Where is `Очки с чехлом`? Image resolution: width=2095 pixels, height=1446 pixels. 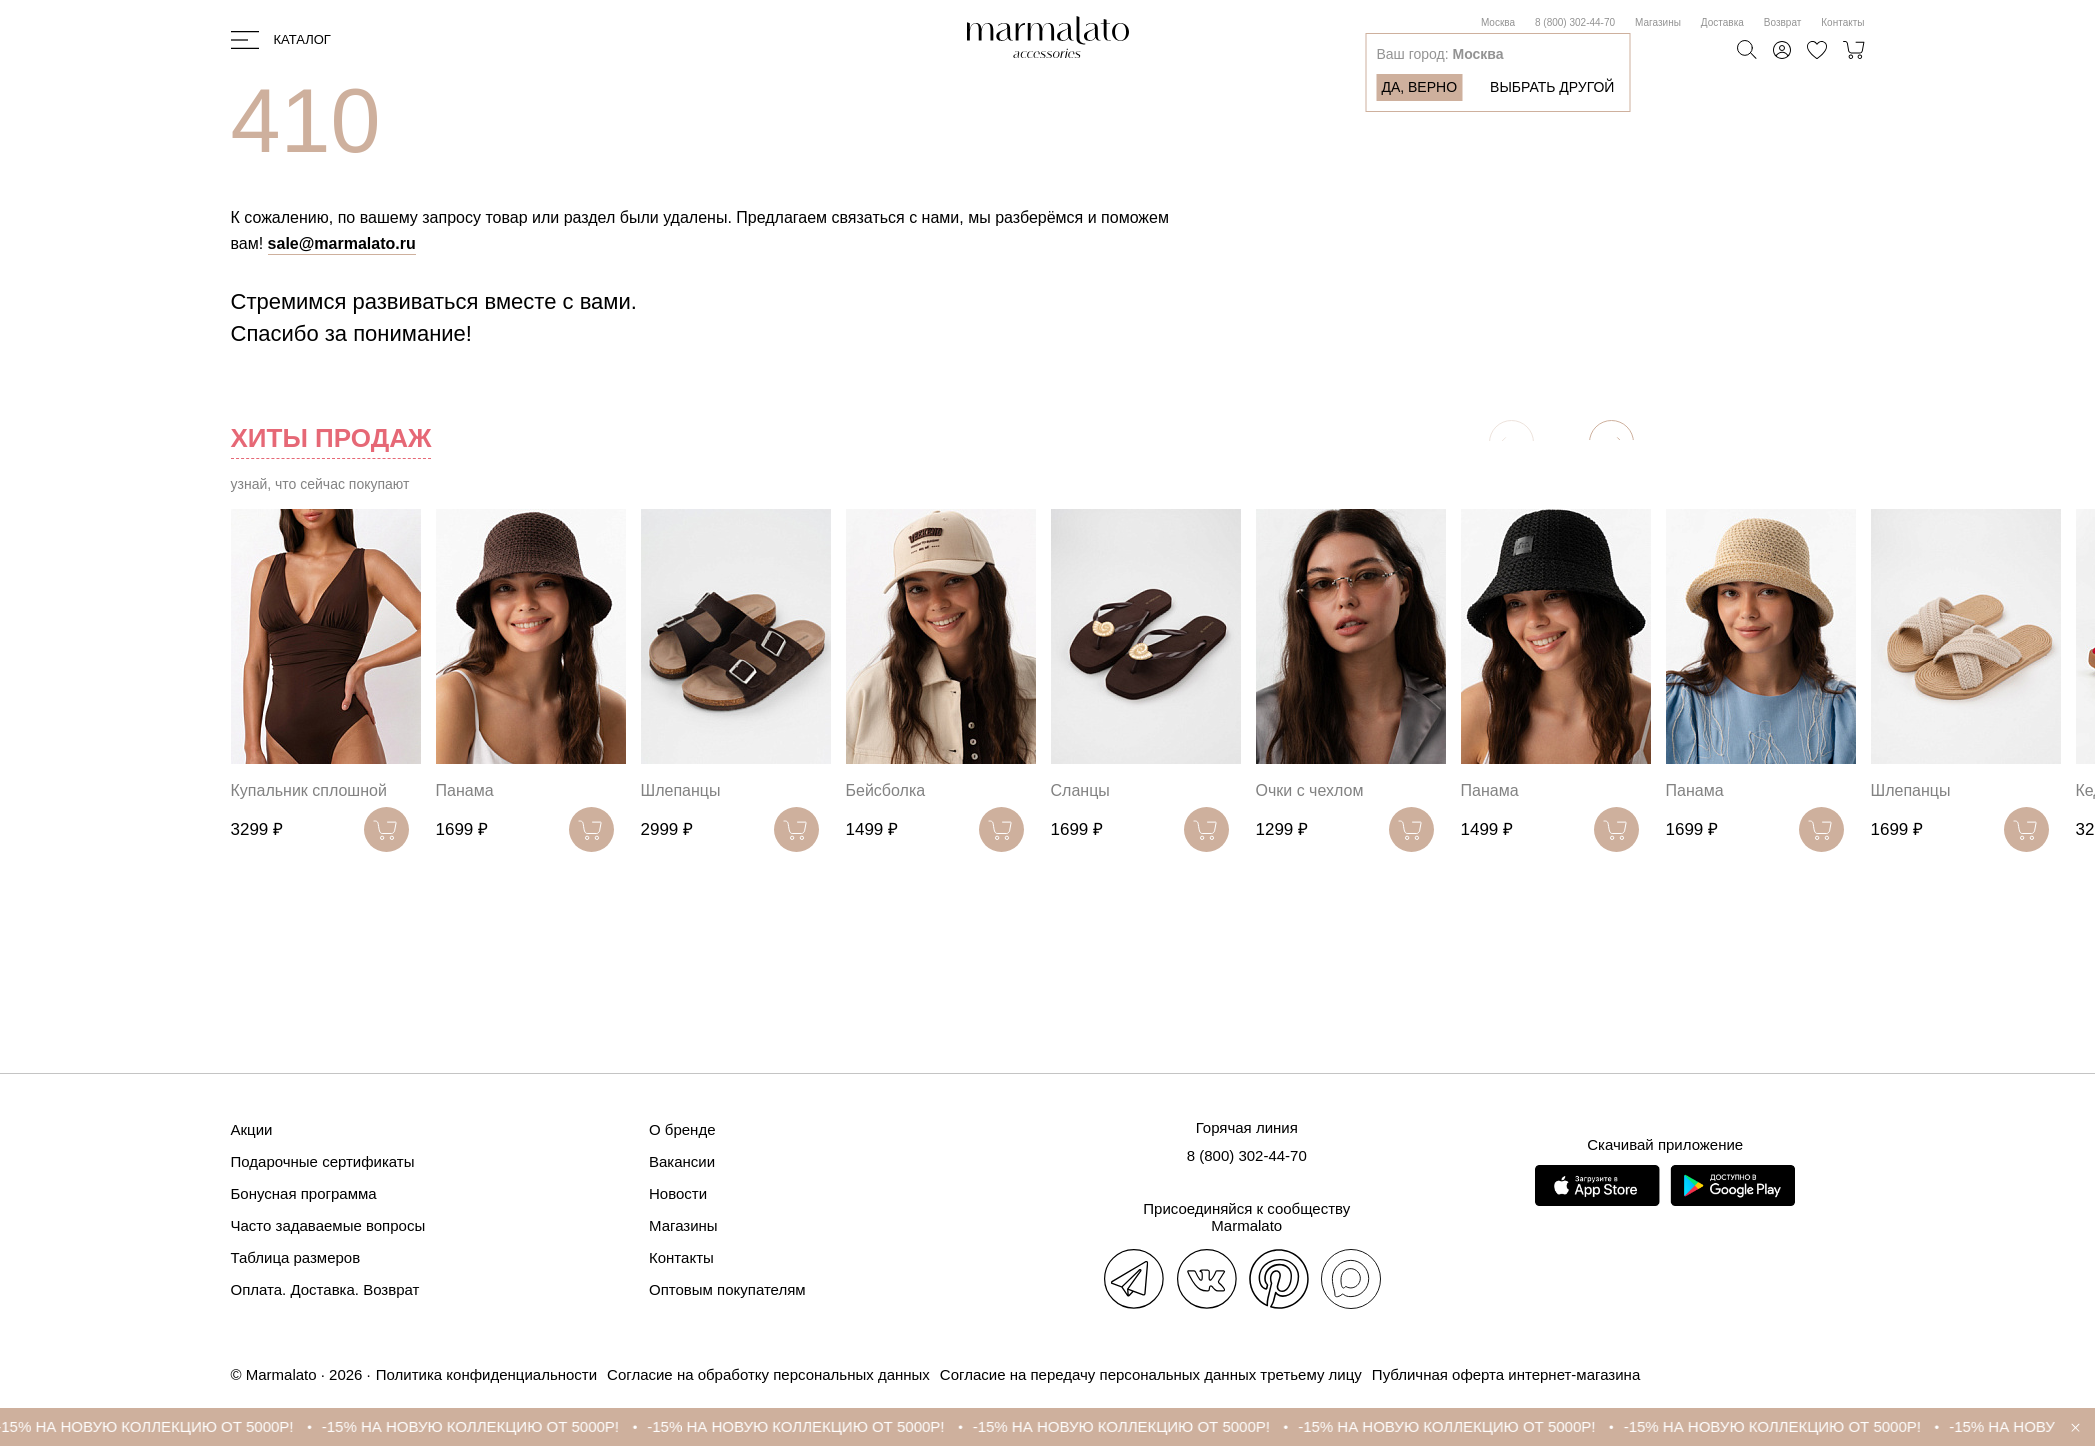 Очки с чехлом is located at coordinates (1310, 790).